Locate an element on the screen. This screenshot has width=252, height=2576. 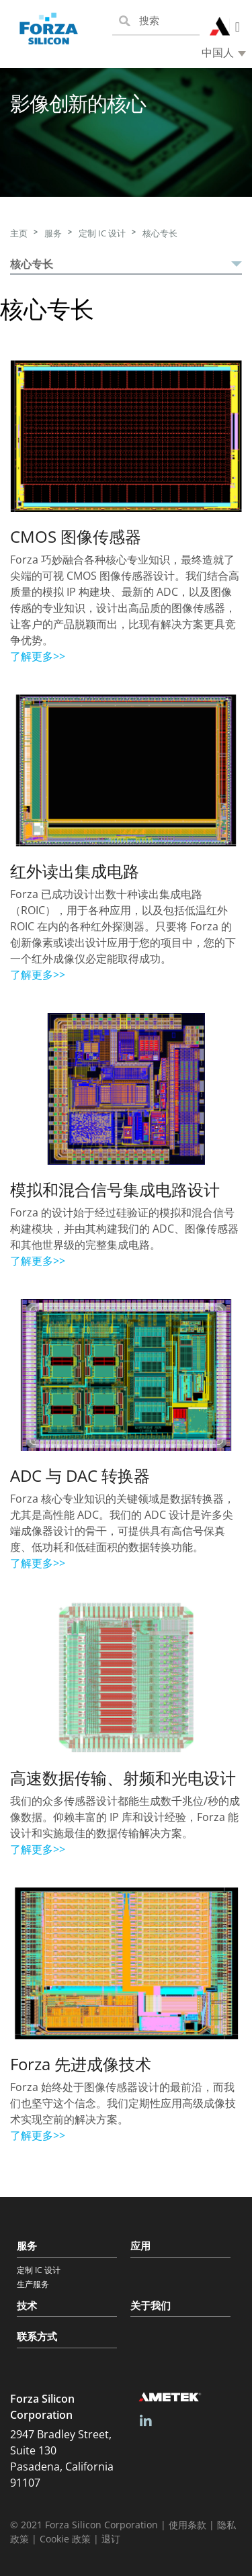
核心专长 is located at coordinates (159, 233).